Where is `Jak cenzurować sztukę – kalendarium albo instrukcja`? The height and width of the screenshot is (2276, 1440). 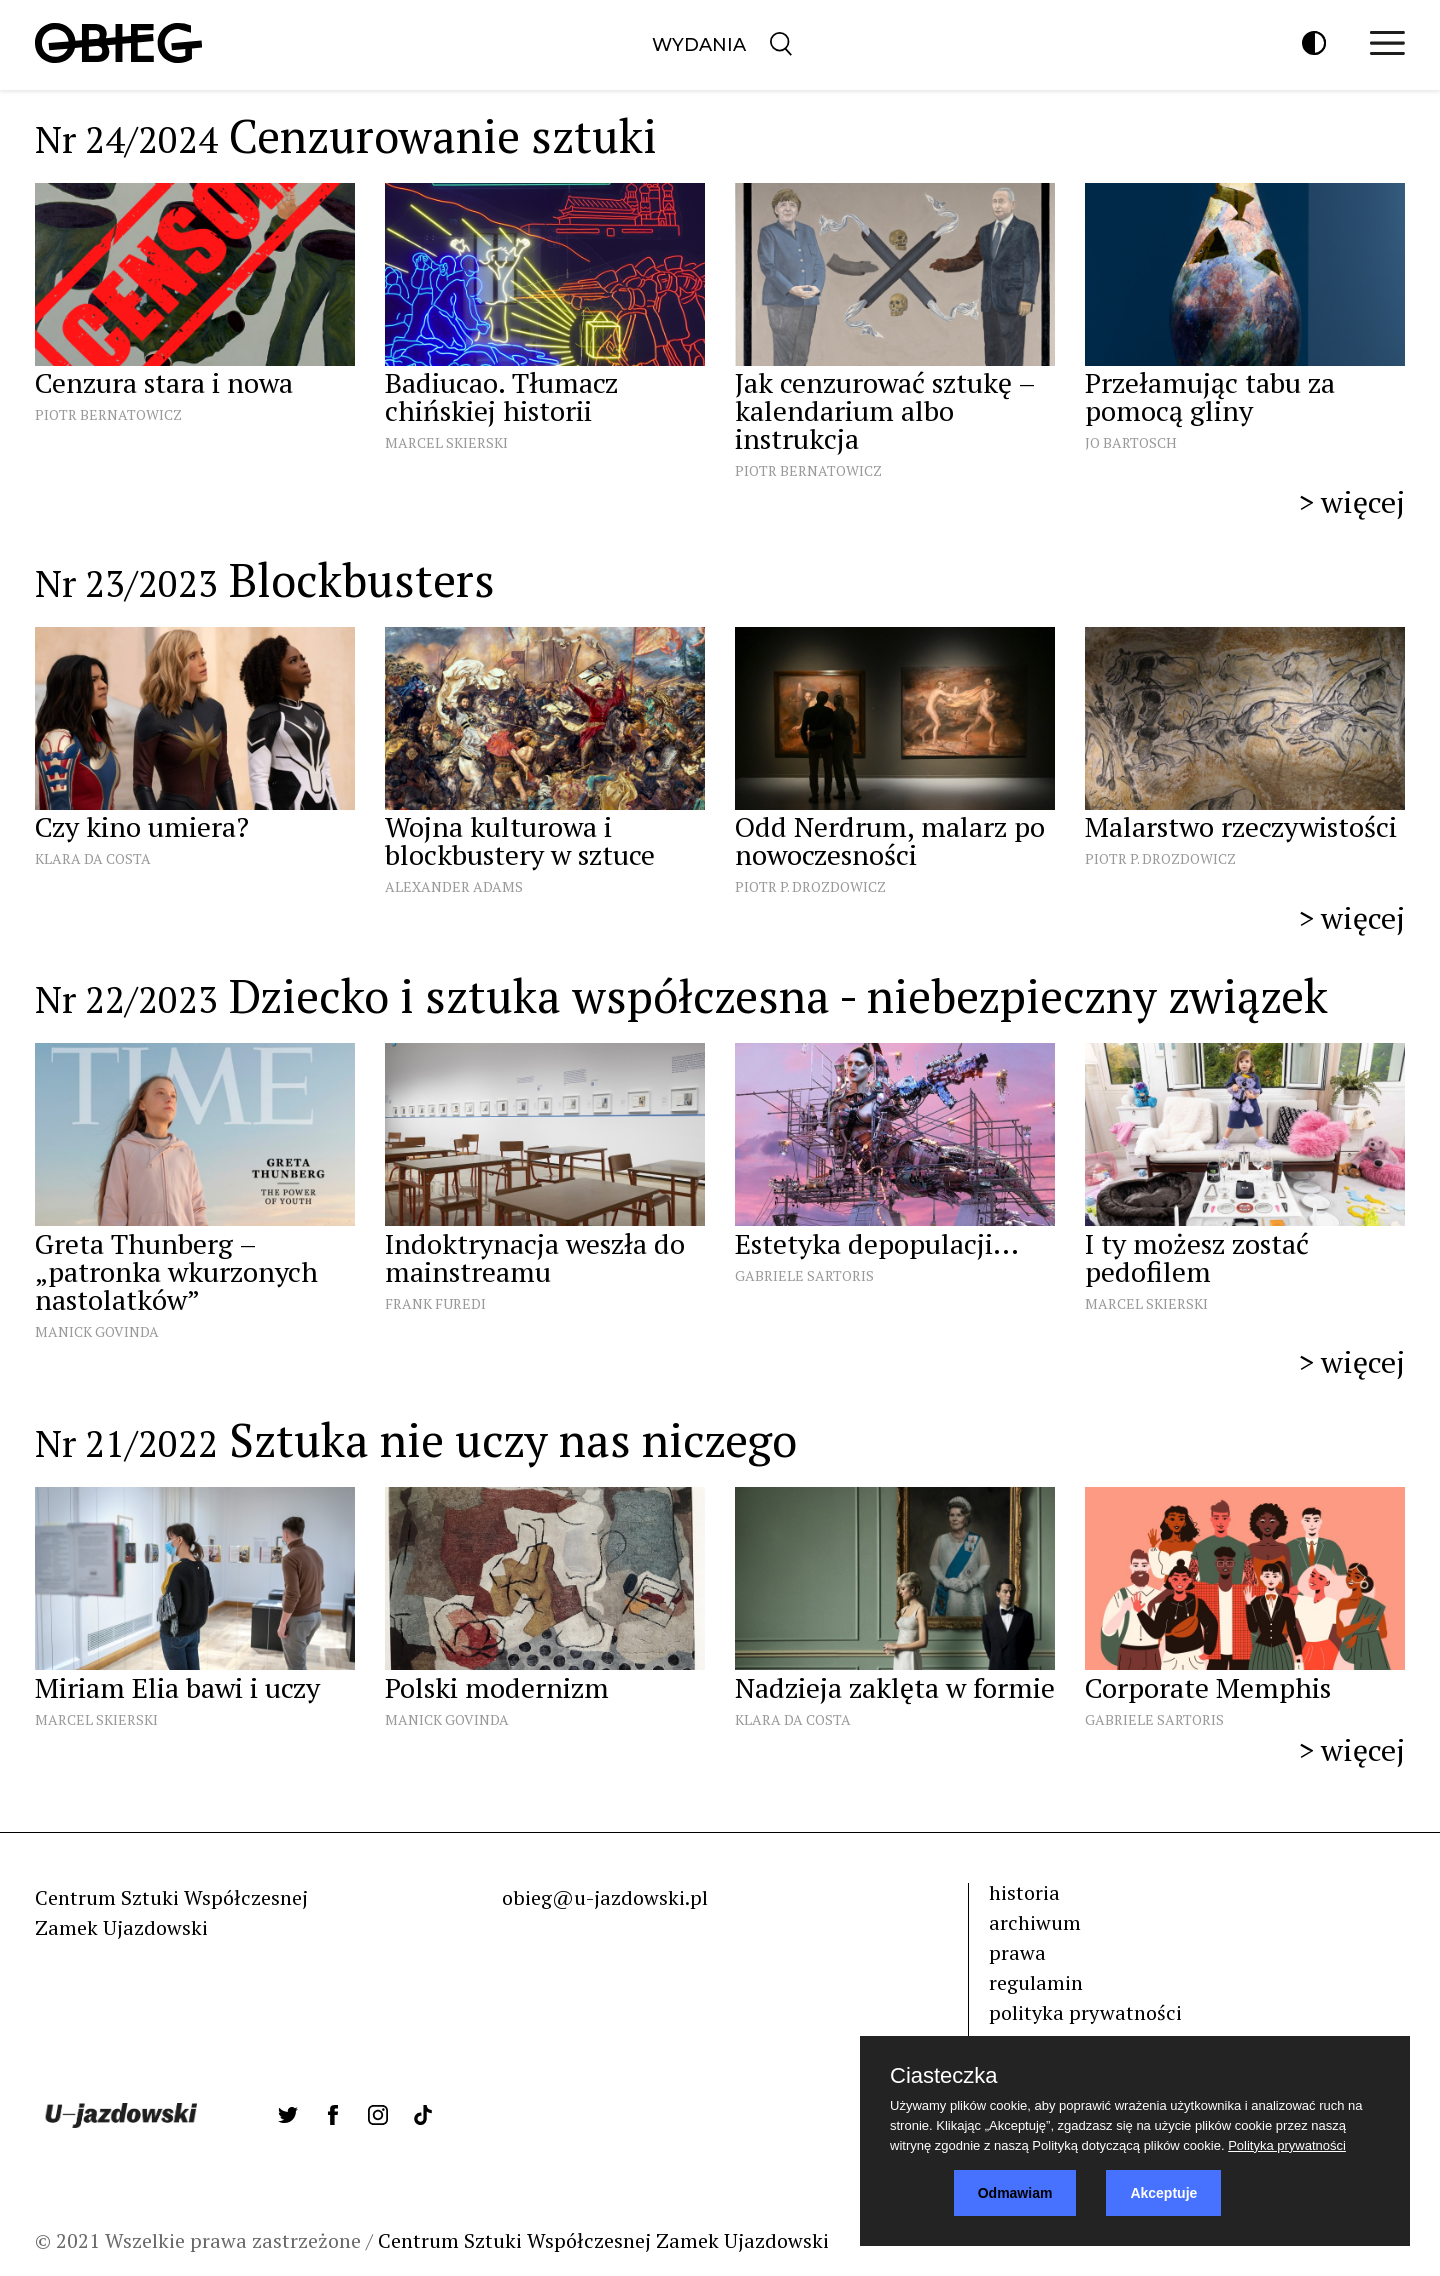 Jak cenzurować sztukę – kalendarium albo instrukcja is located at coordinates (885, 410).